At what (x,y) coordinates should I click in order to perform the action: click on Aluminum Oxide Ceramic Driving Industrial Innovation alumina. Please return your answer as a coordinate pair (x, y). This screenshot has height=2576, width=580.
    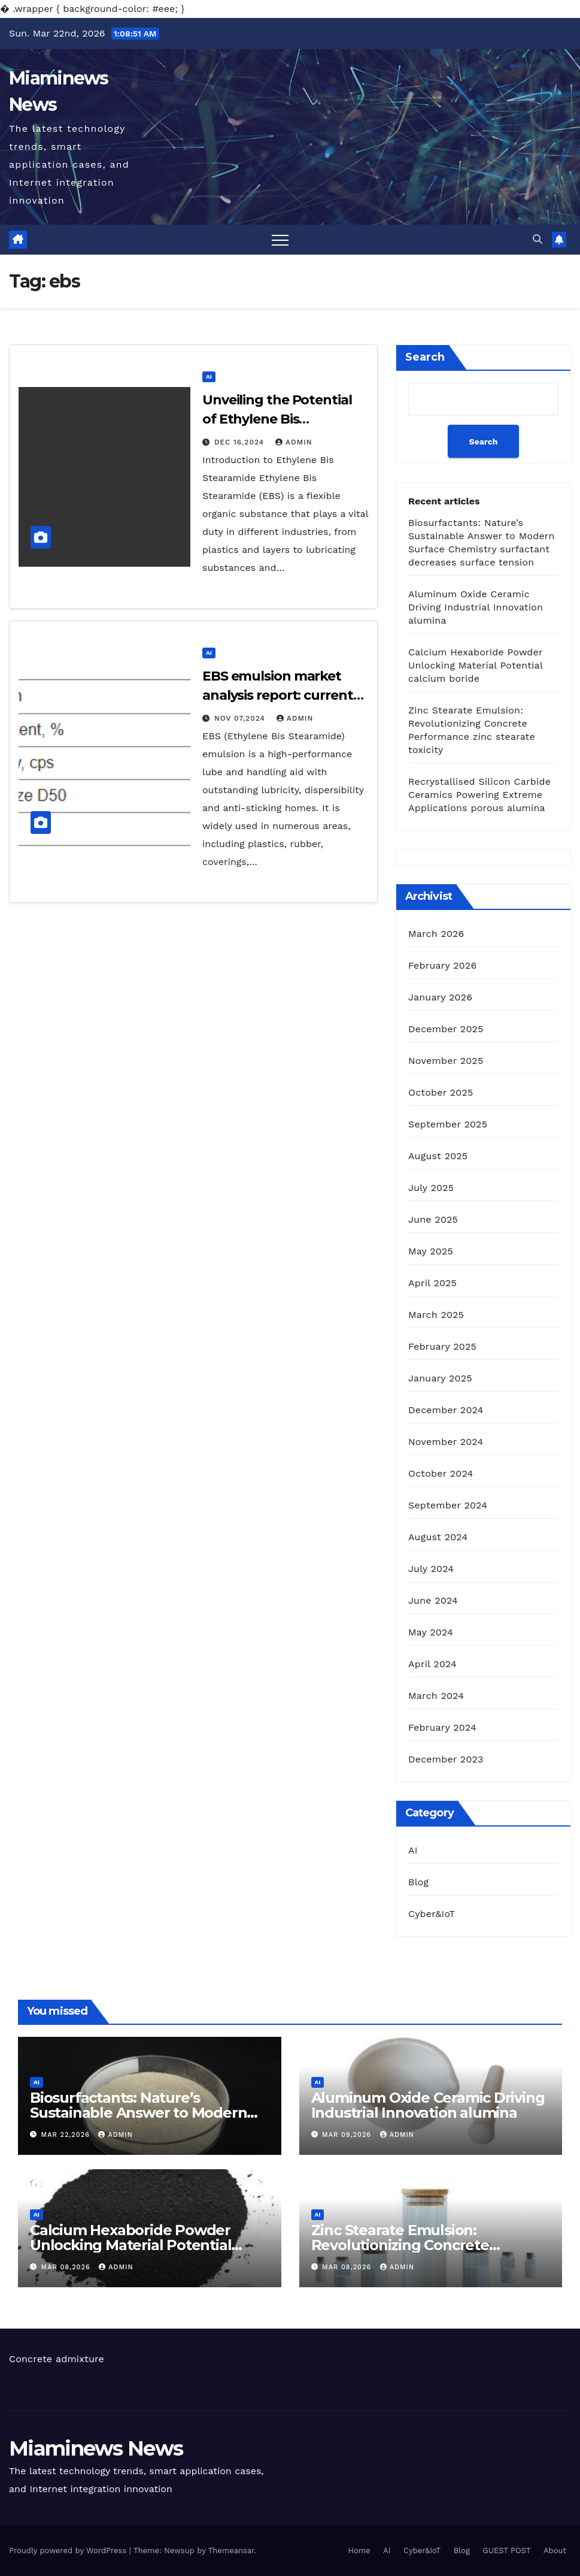
    Looking at the image, I should click on (475, 607).